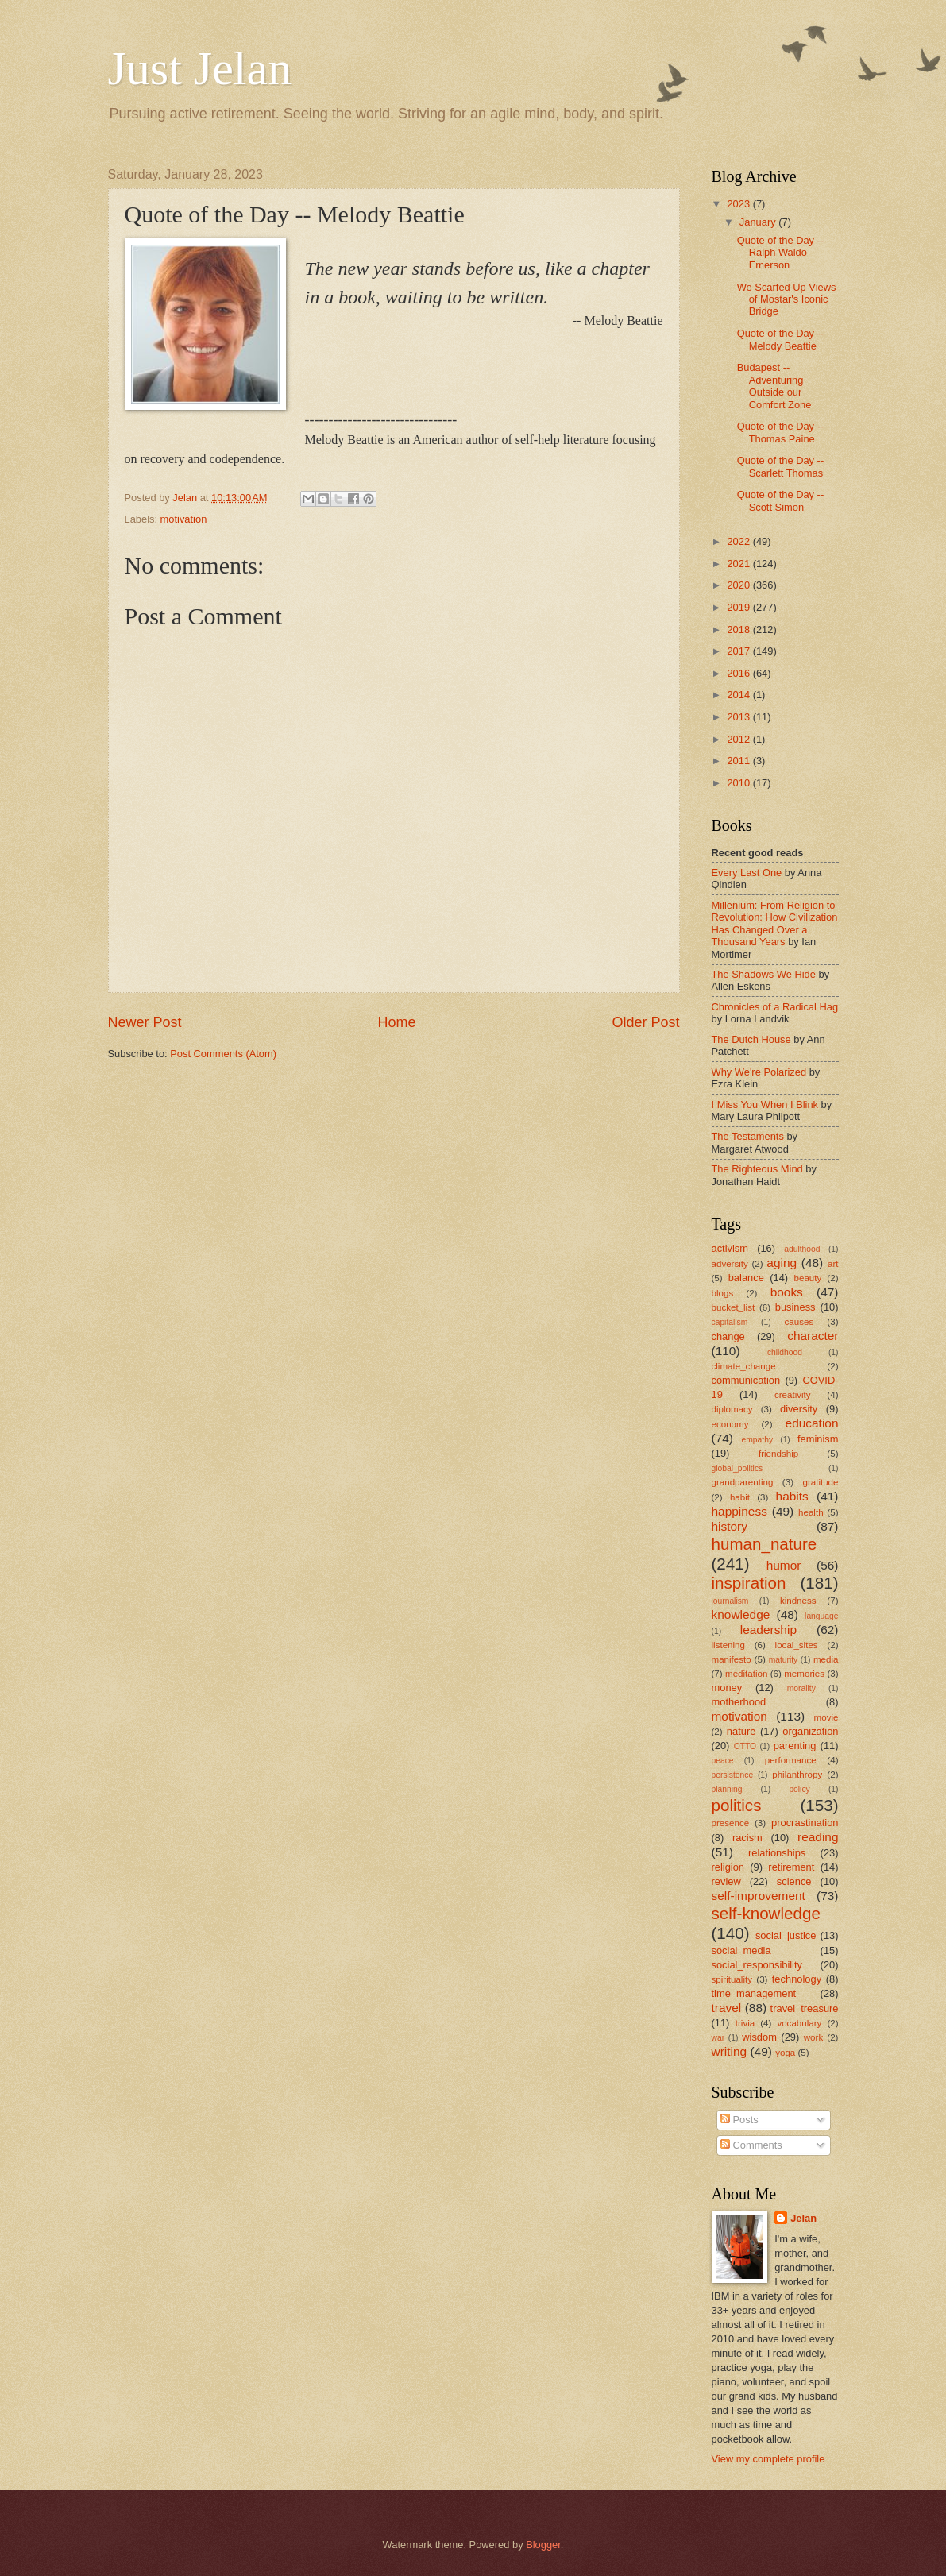 This screenshot has height=2576, width=946. Describe the element at coordinates (723, 1760) in the screenshot. I see `peace` at that location.